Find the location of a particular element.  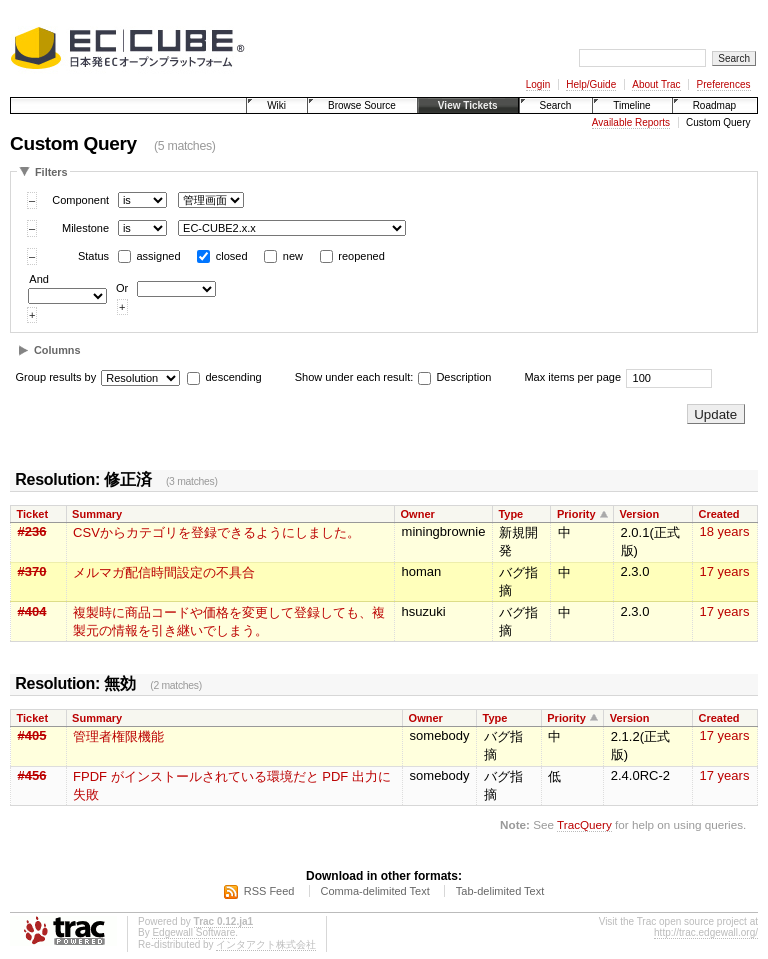

new is located at coordinates (293, 256).